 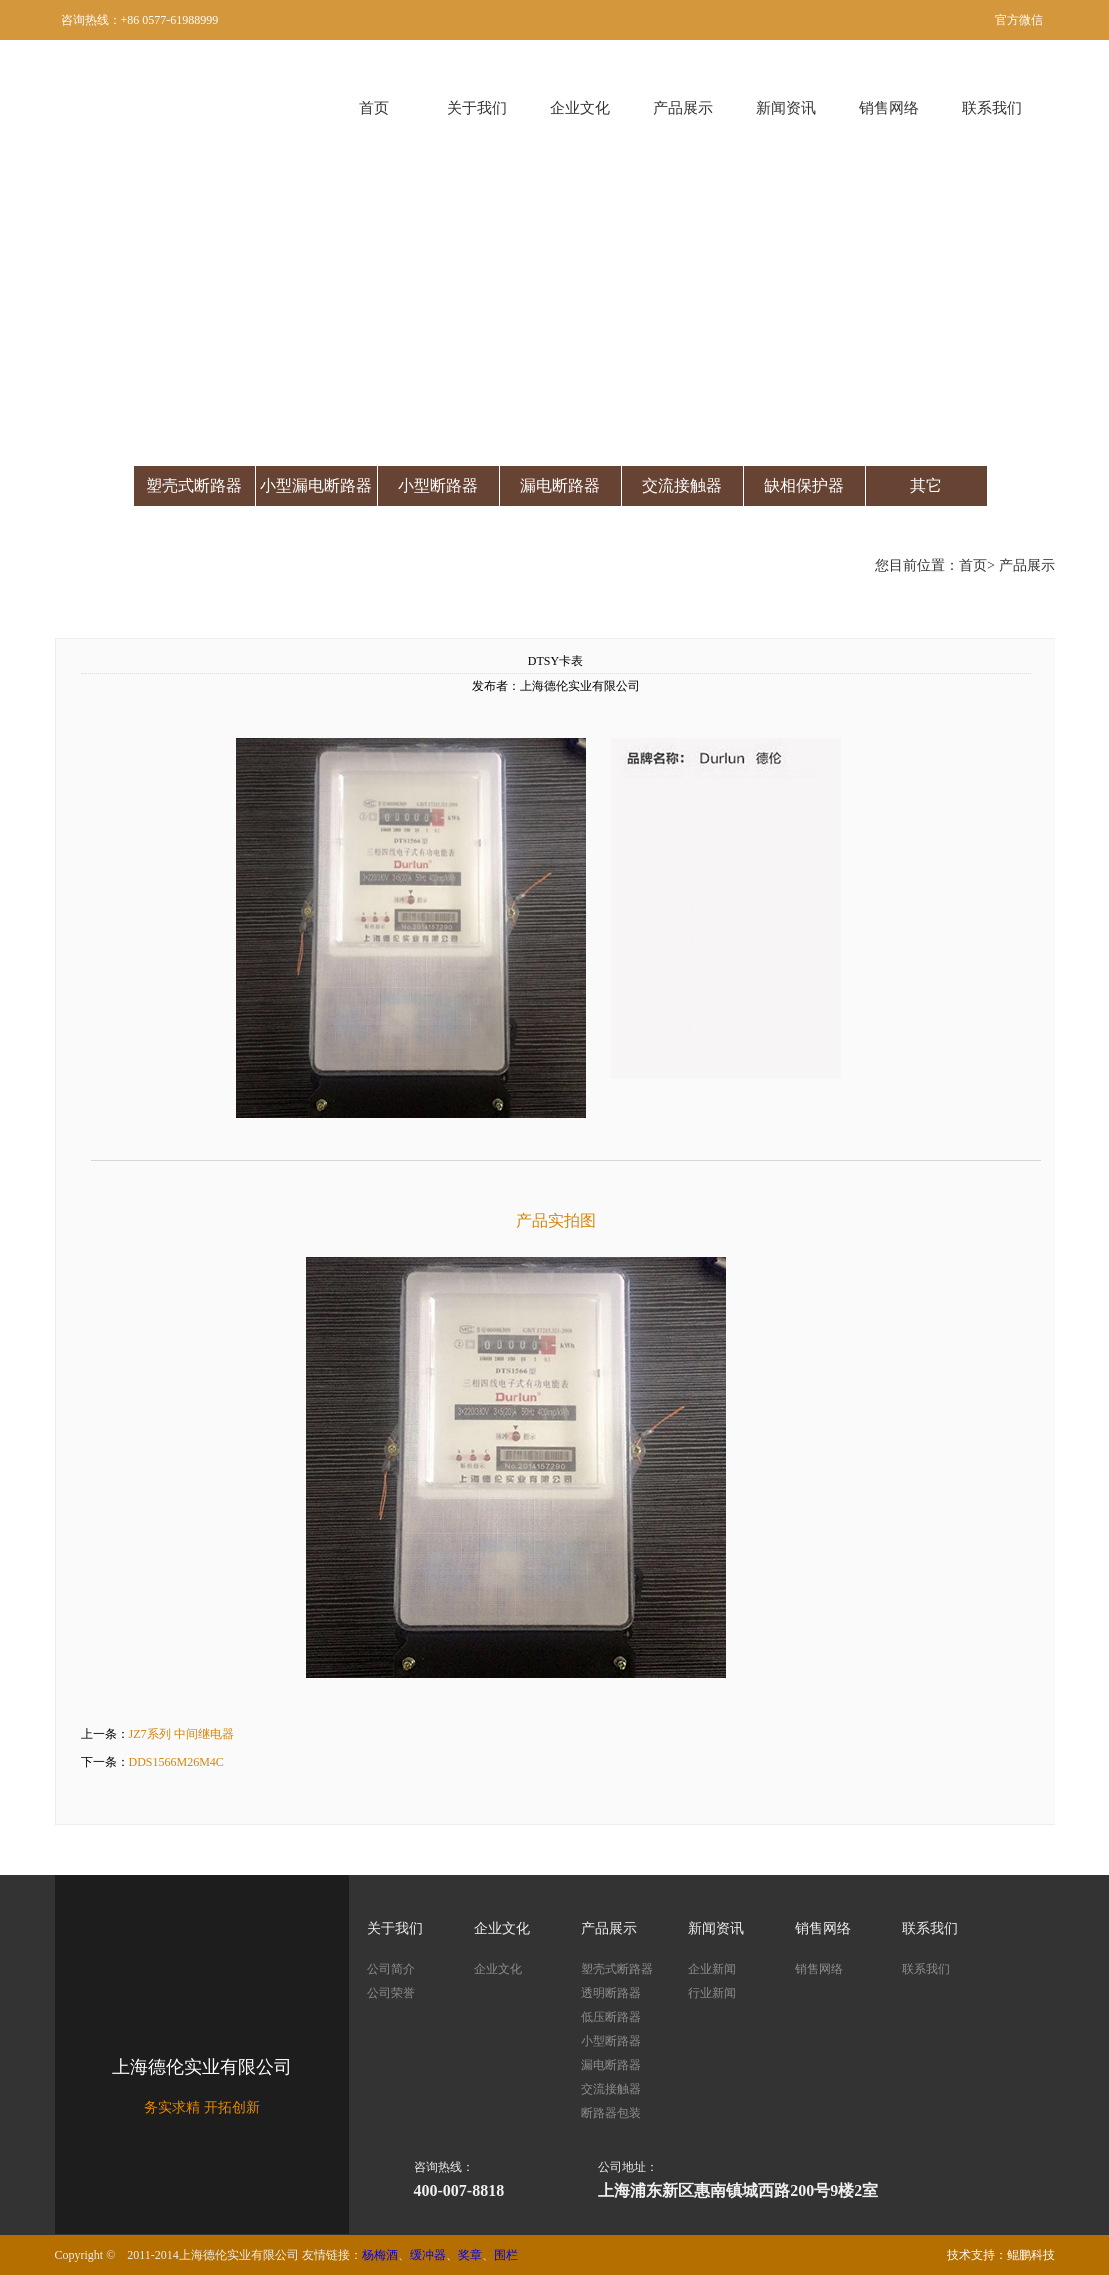 I want to click on 公司荣誉, so click(x=391, y=1993).